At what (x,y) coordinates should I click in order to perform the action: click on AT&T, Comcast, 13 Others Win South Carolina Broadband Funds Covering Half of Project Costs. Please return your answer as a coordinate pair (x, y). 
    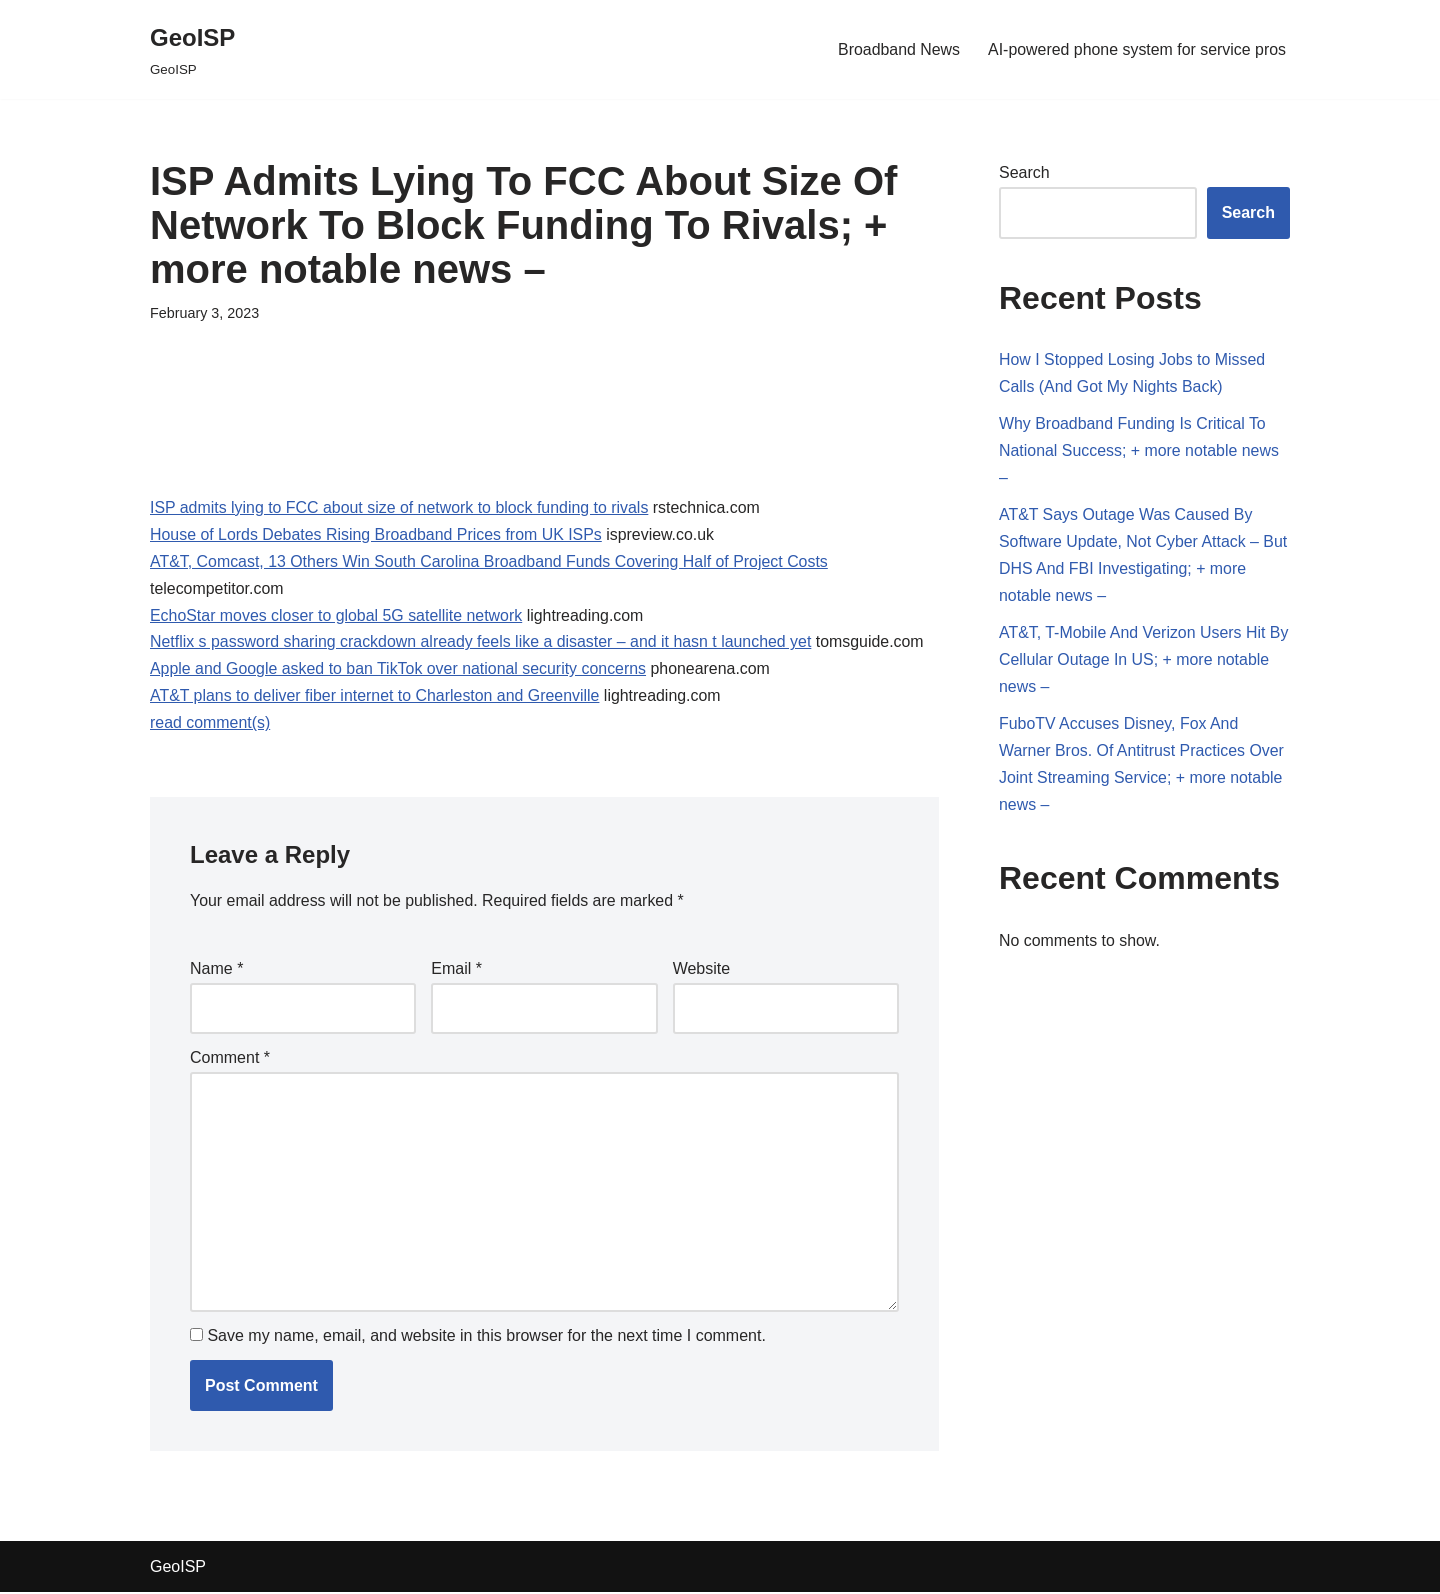
    Looking at the image, I should click on (491, 562).